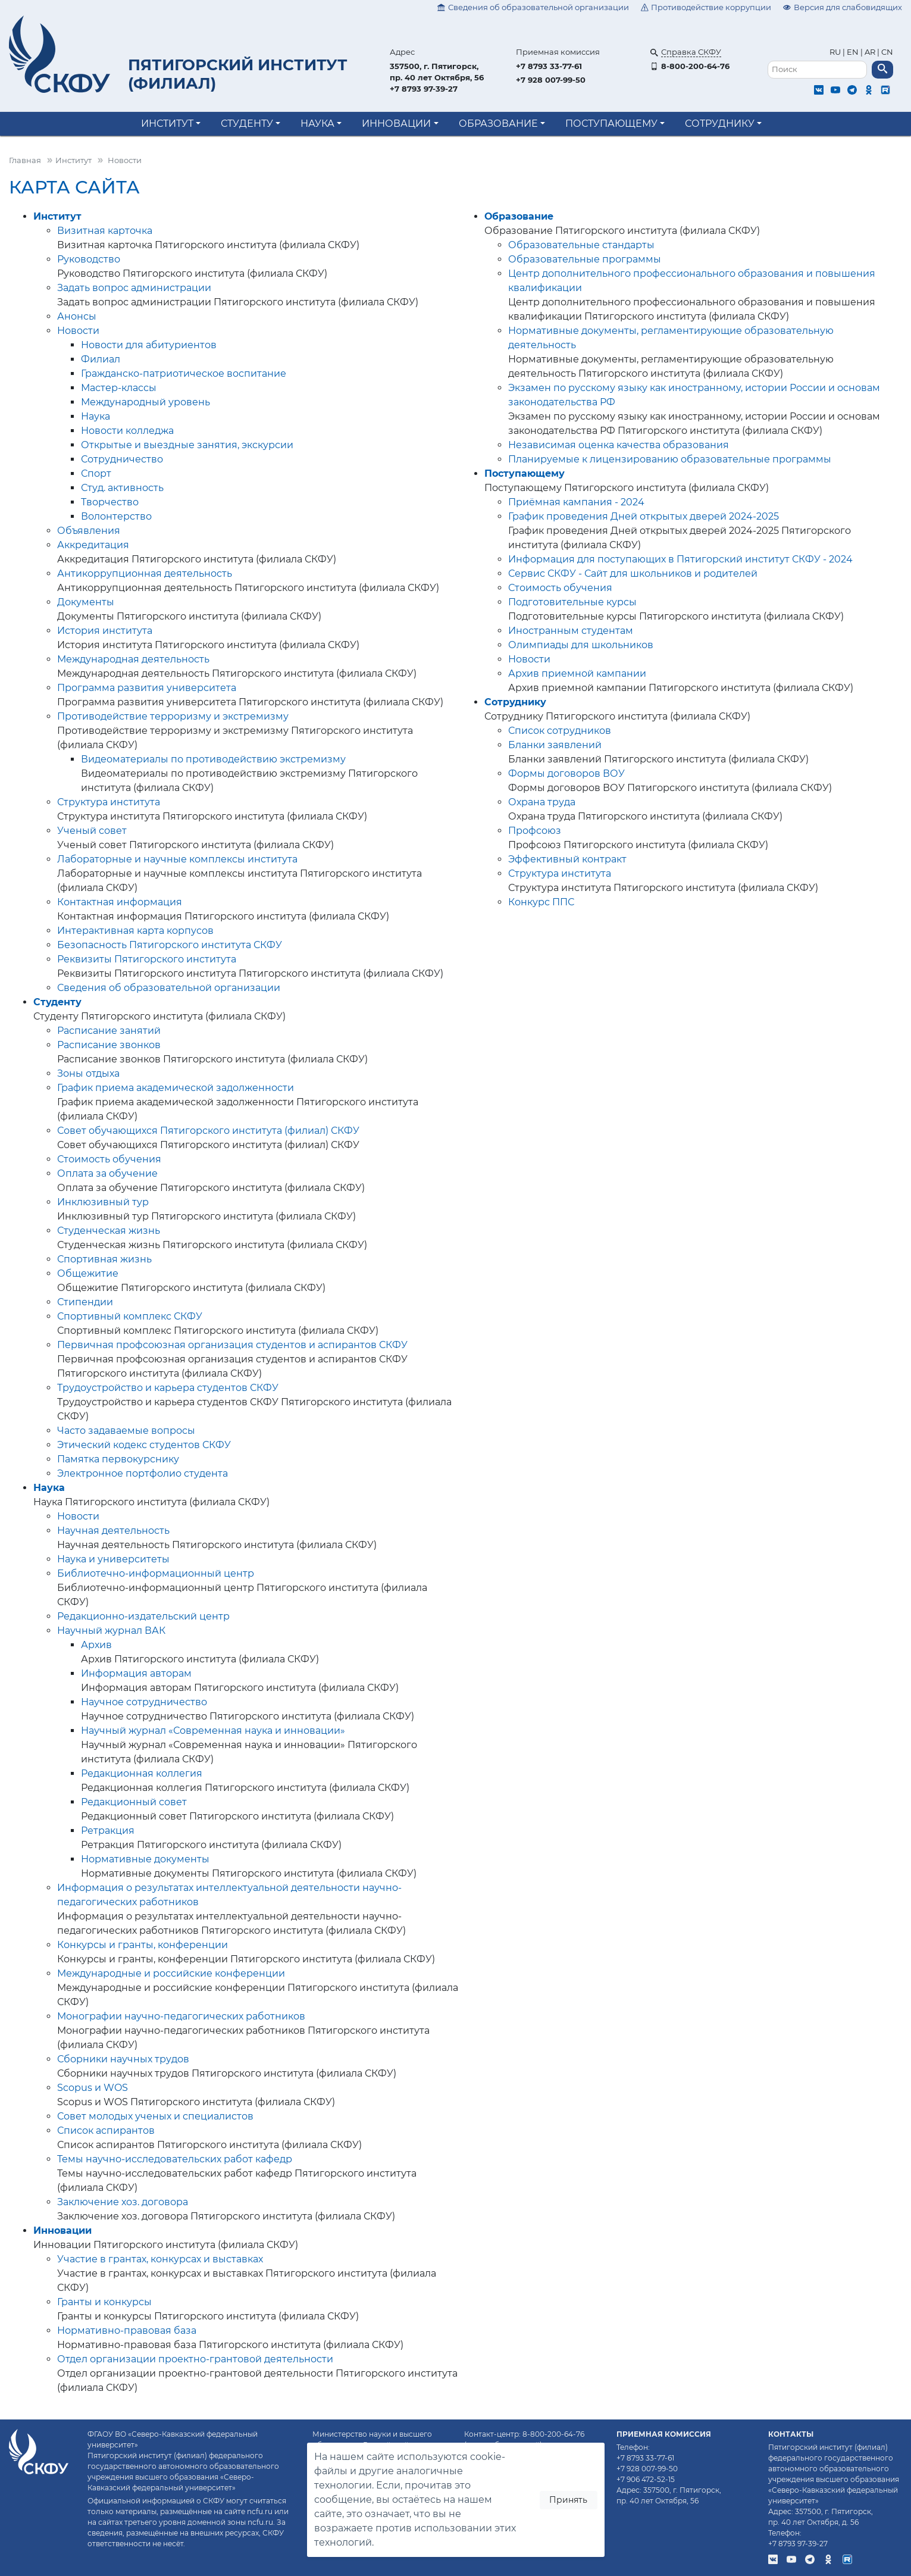 This screenshot has height=2576, width=911. What do you see at coordinates (213, 759) in the screenshot?
I see `Видеоматериалы по противодействию экстремизму` at bounding box center [213, 759].